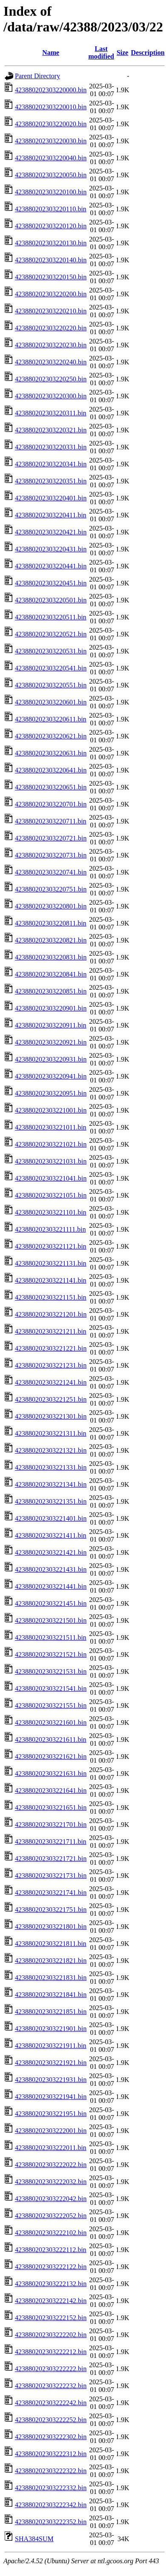  Describe the element at coordinates (50, 1416) in the screenshot. I see `423880202303221301.bin` at that location.